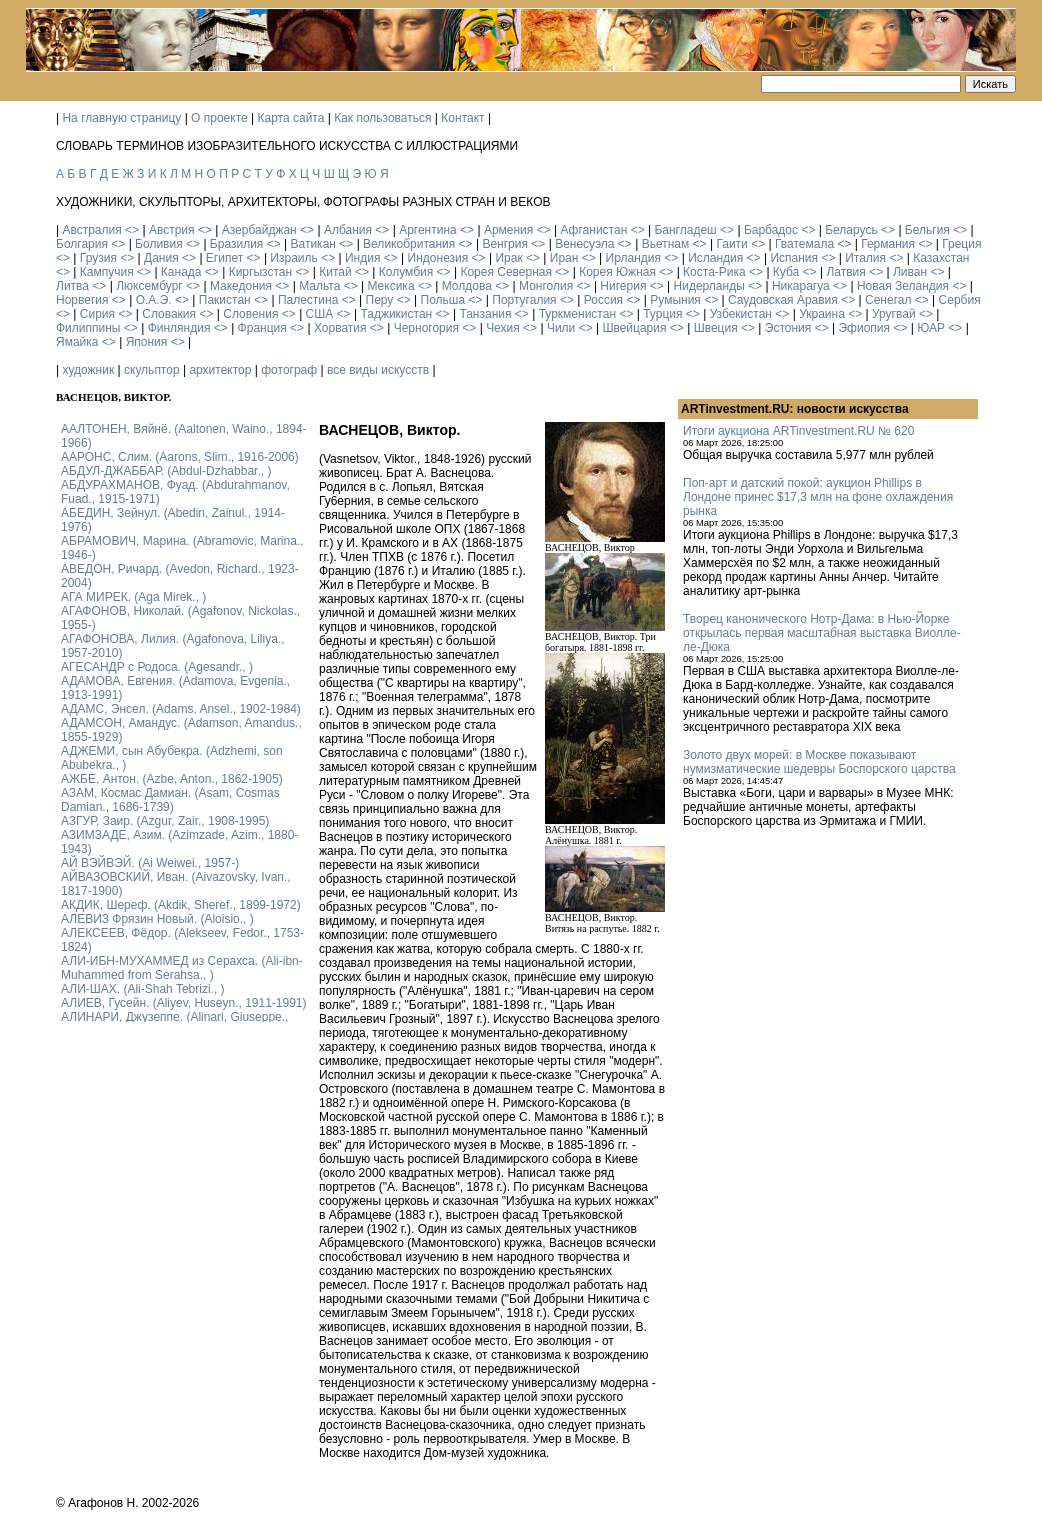  What do you see at coordinates (894, 314) in the screenshot?
I see `Уругвай` at bounding box center [894, 314].